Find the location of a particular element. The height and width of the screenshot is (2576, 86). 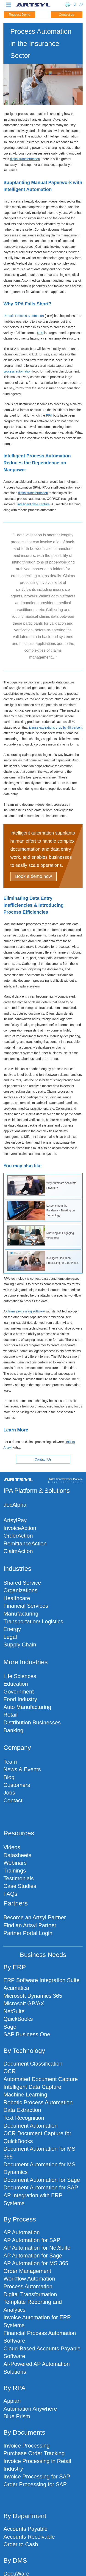

AP Automation for NetSuite is located at coordinates (36, 2248).